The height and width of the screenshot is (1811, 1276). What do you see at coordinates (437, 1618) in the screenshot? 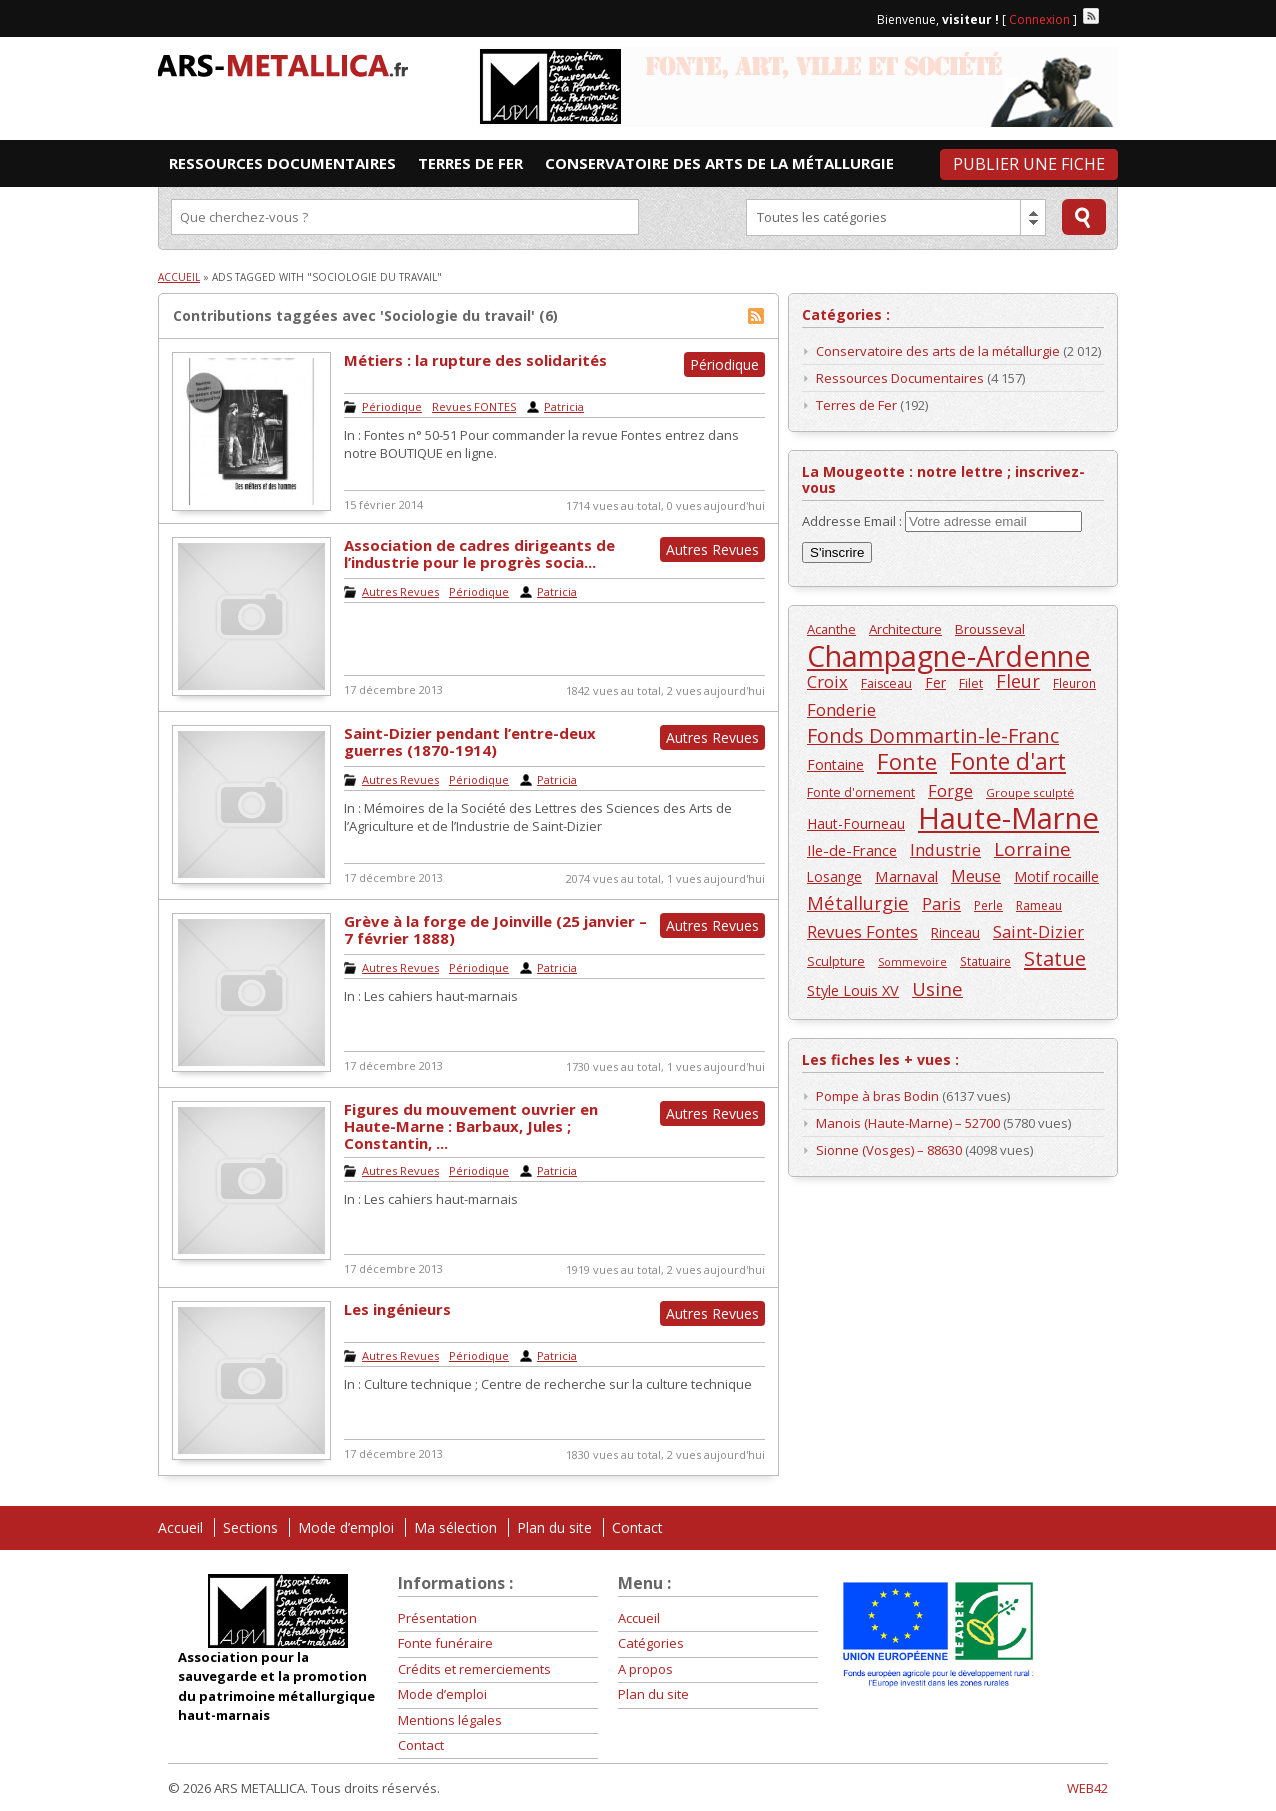
I see `Présentation` at bounding box center [437, 1618].